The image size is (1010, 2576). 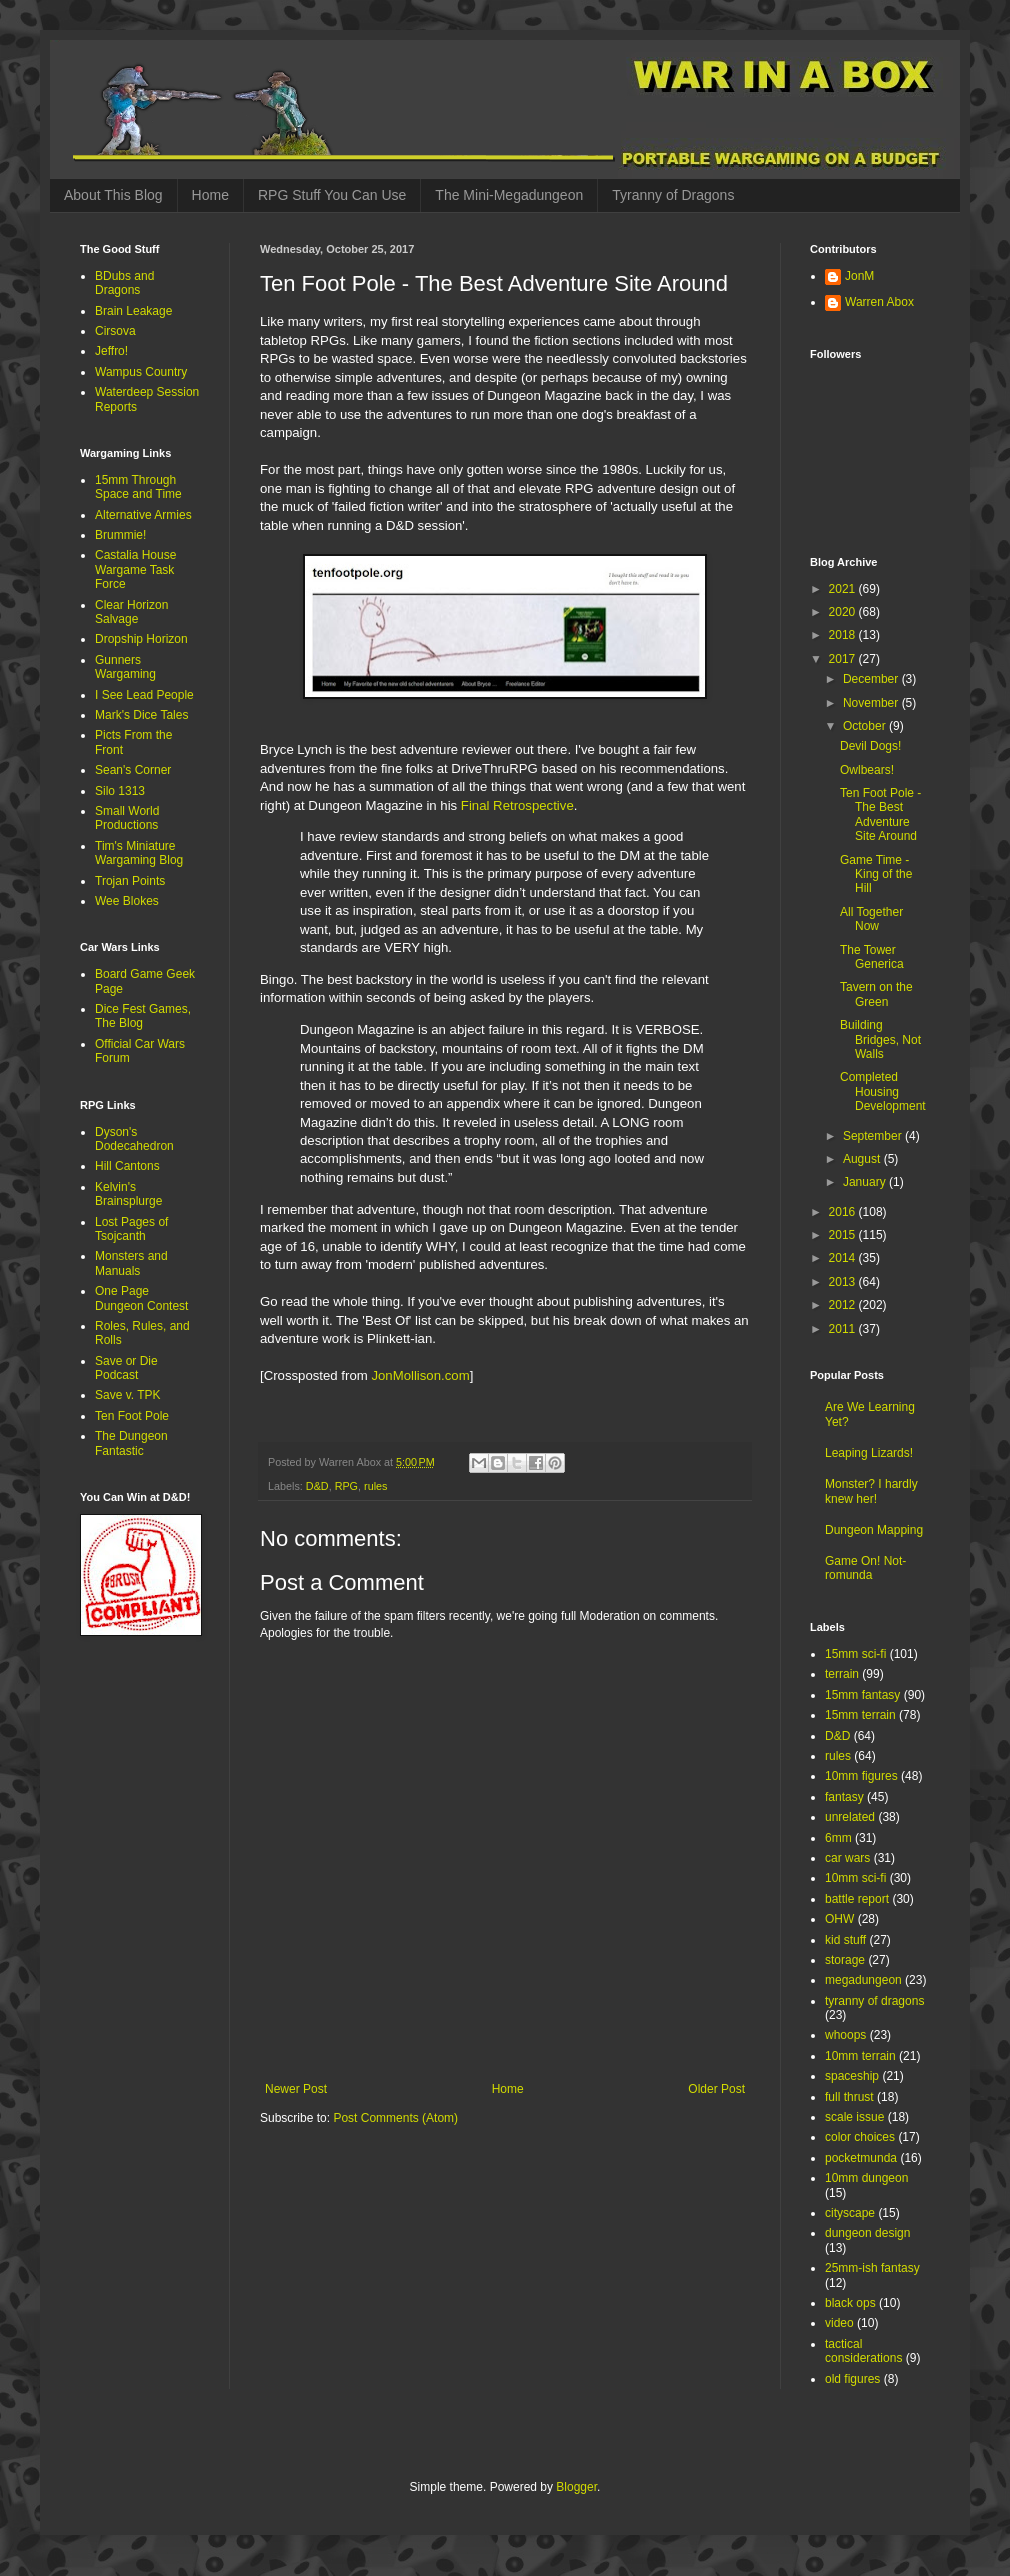 I want to click on Owlbears!, so click(x=867, y=770).